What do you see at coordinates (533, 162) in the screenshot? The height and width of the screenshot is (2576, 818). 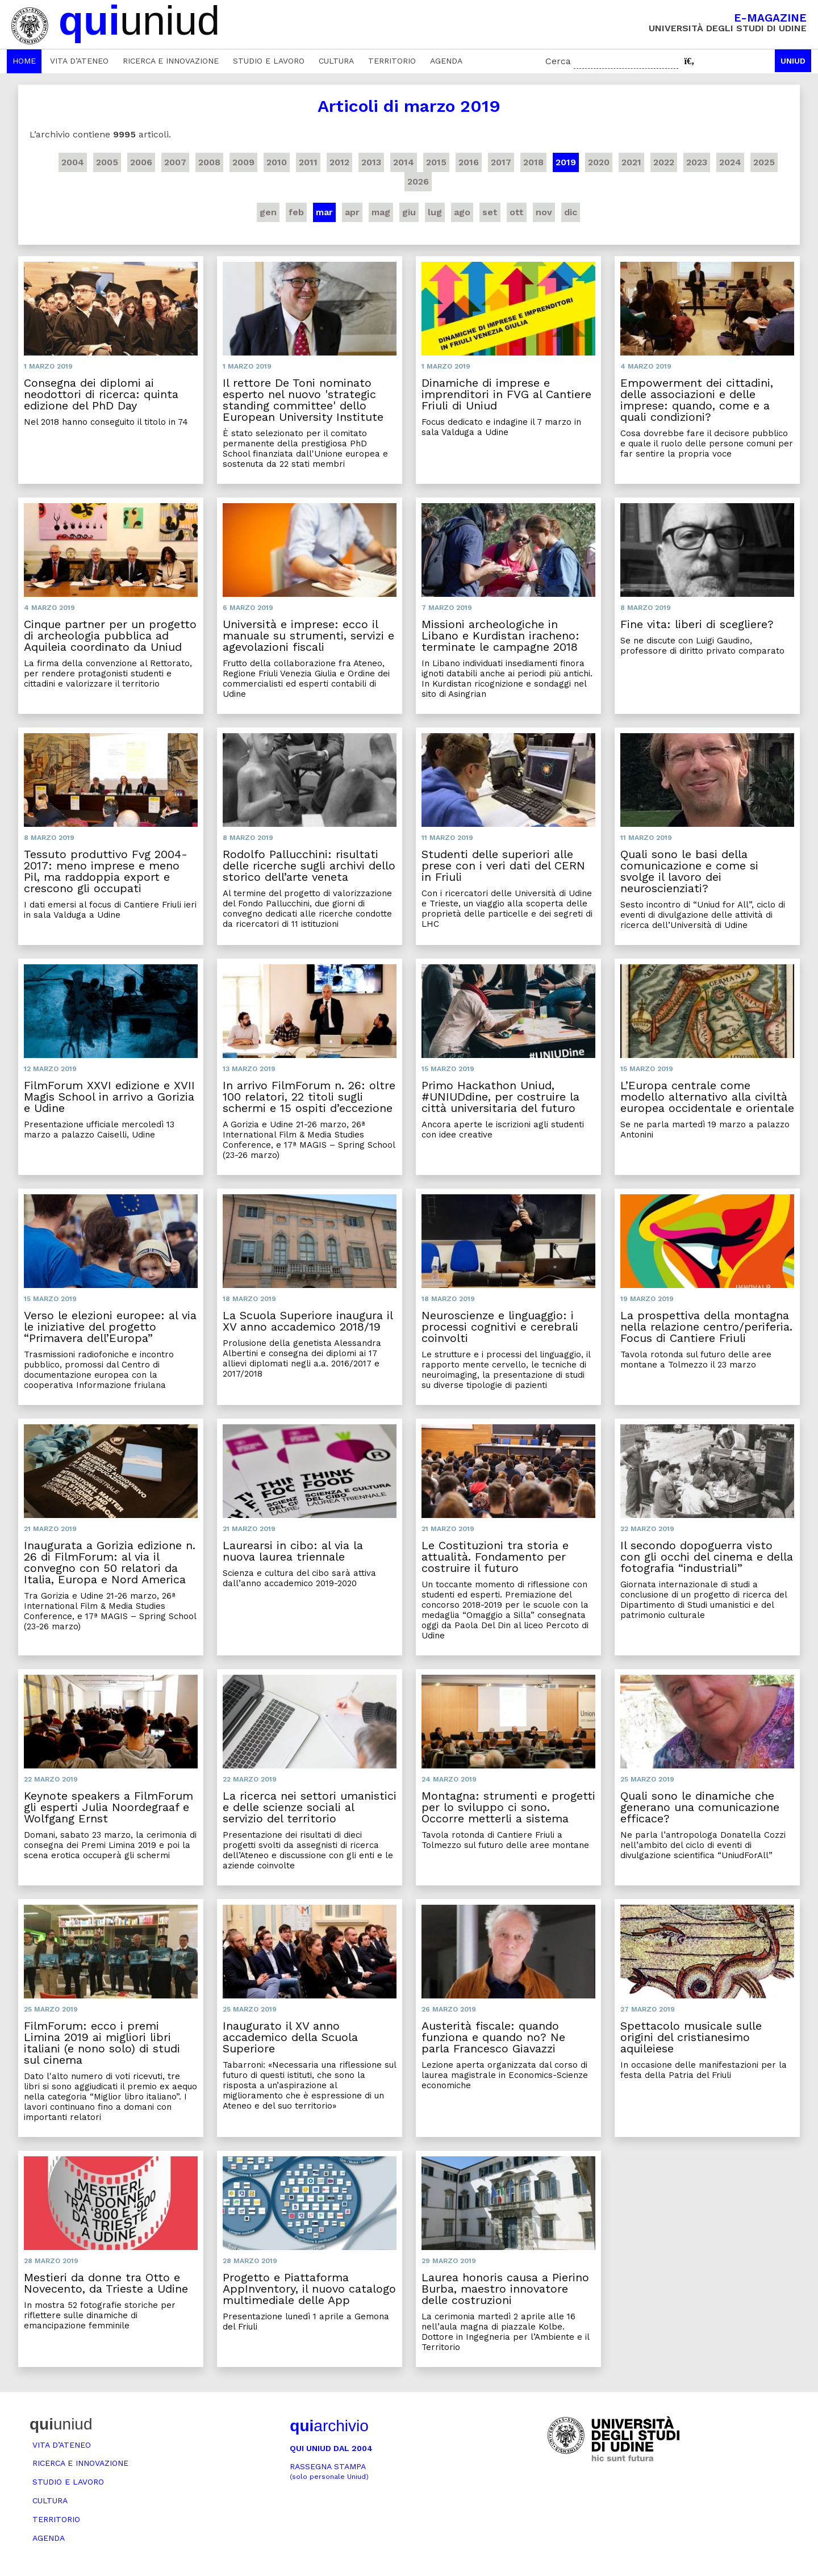 I see `2018` at bounding box center [533, 162].